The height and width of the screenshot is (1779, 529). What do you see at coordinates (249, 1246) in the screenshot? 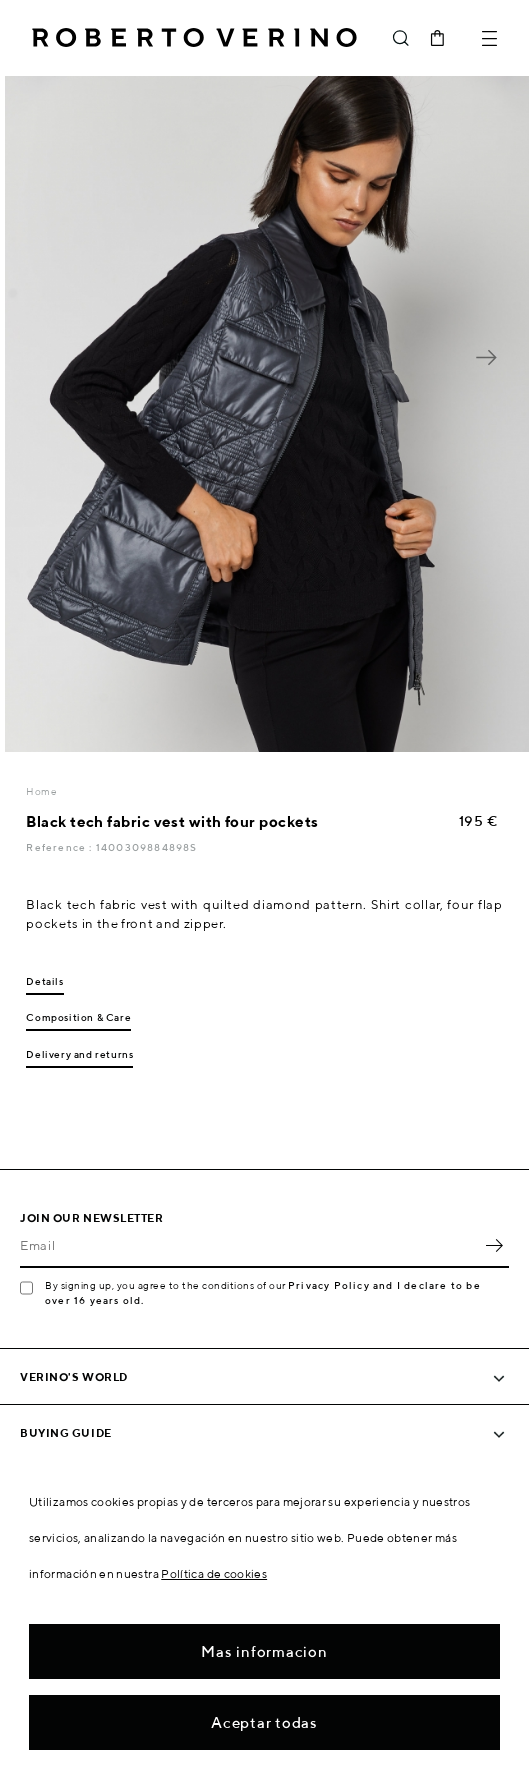
I see `[Email]` at bounding box center [249, 1246].